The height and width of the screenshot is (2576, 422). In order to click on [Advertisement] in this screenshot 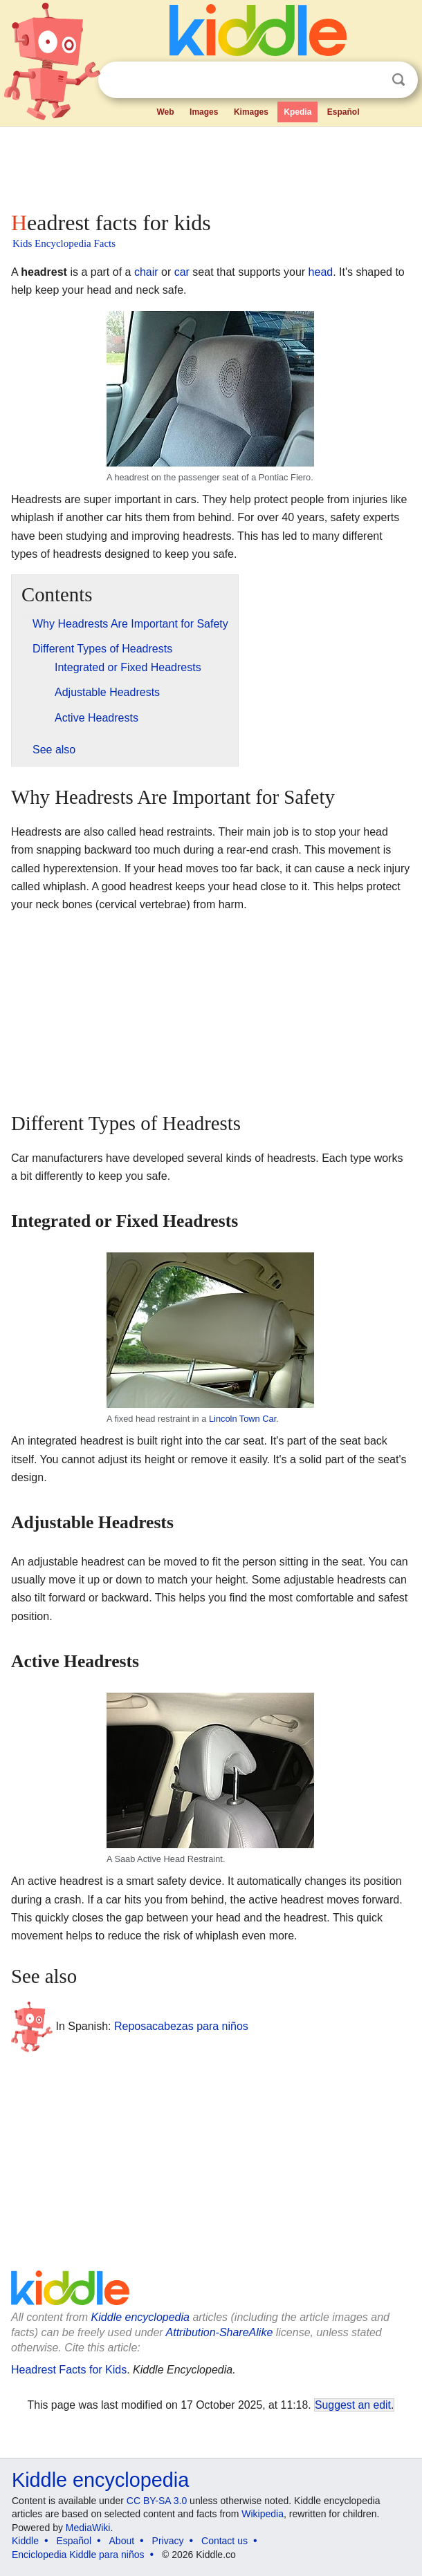, I will do `click(211, 166)`.